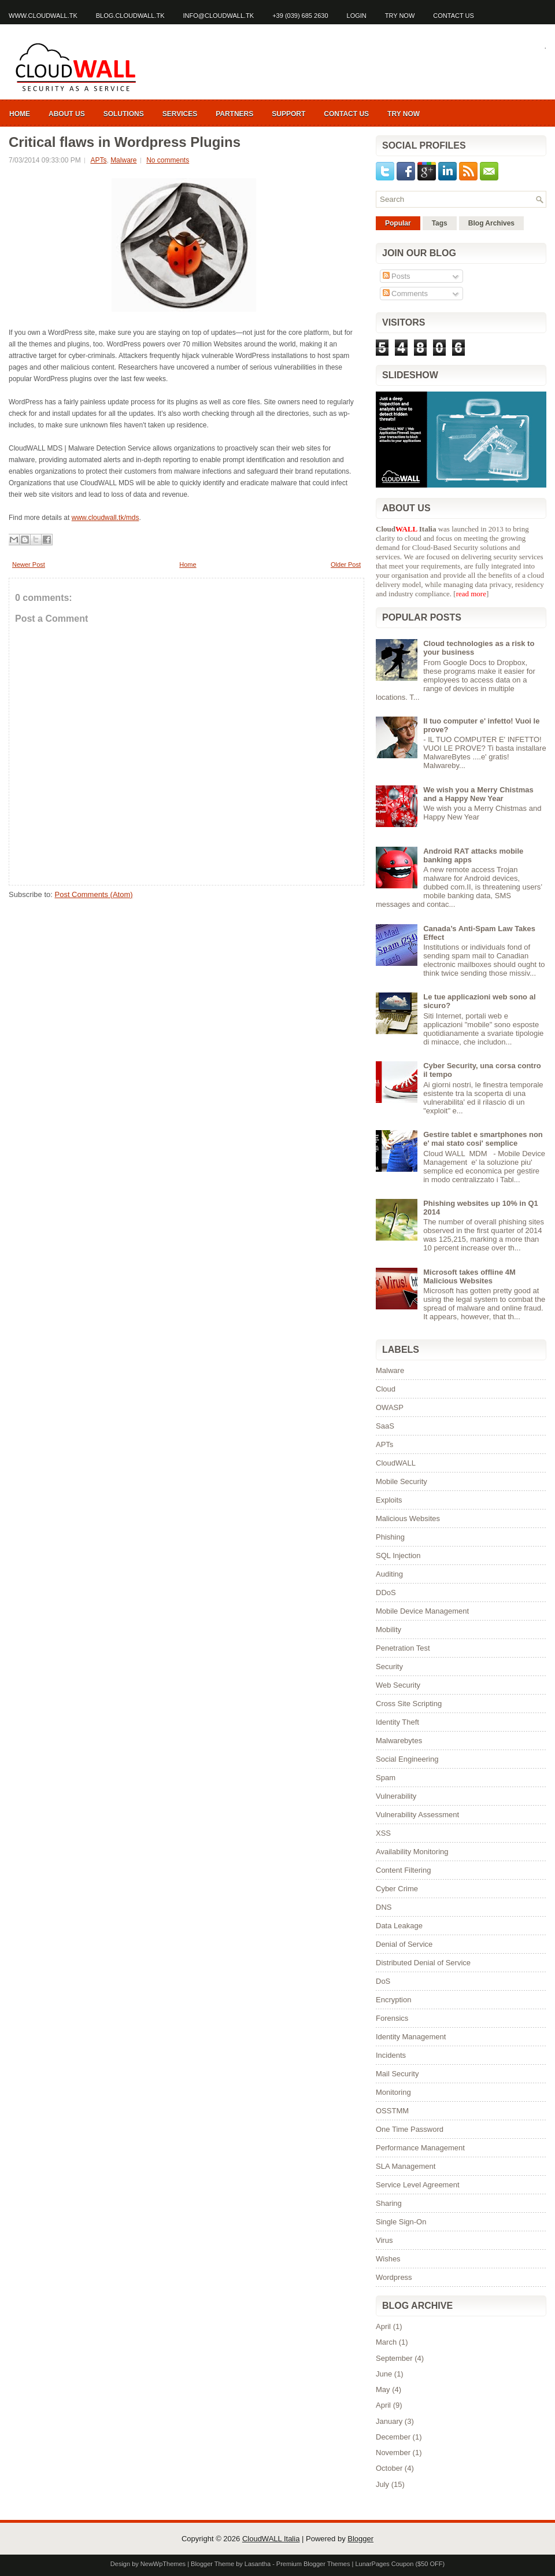  What do you see at coordinates (398, 223) in the screenshot?
I see `Popular` at bounding box center [398, 223].